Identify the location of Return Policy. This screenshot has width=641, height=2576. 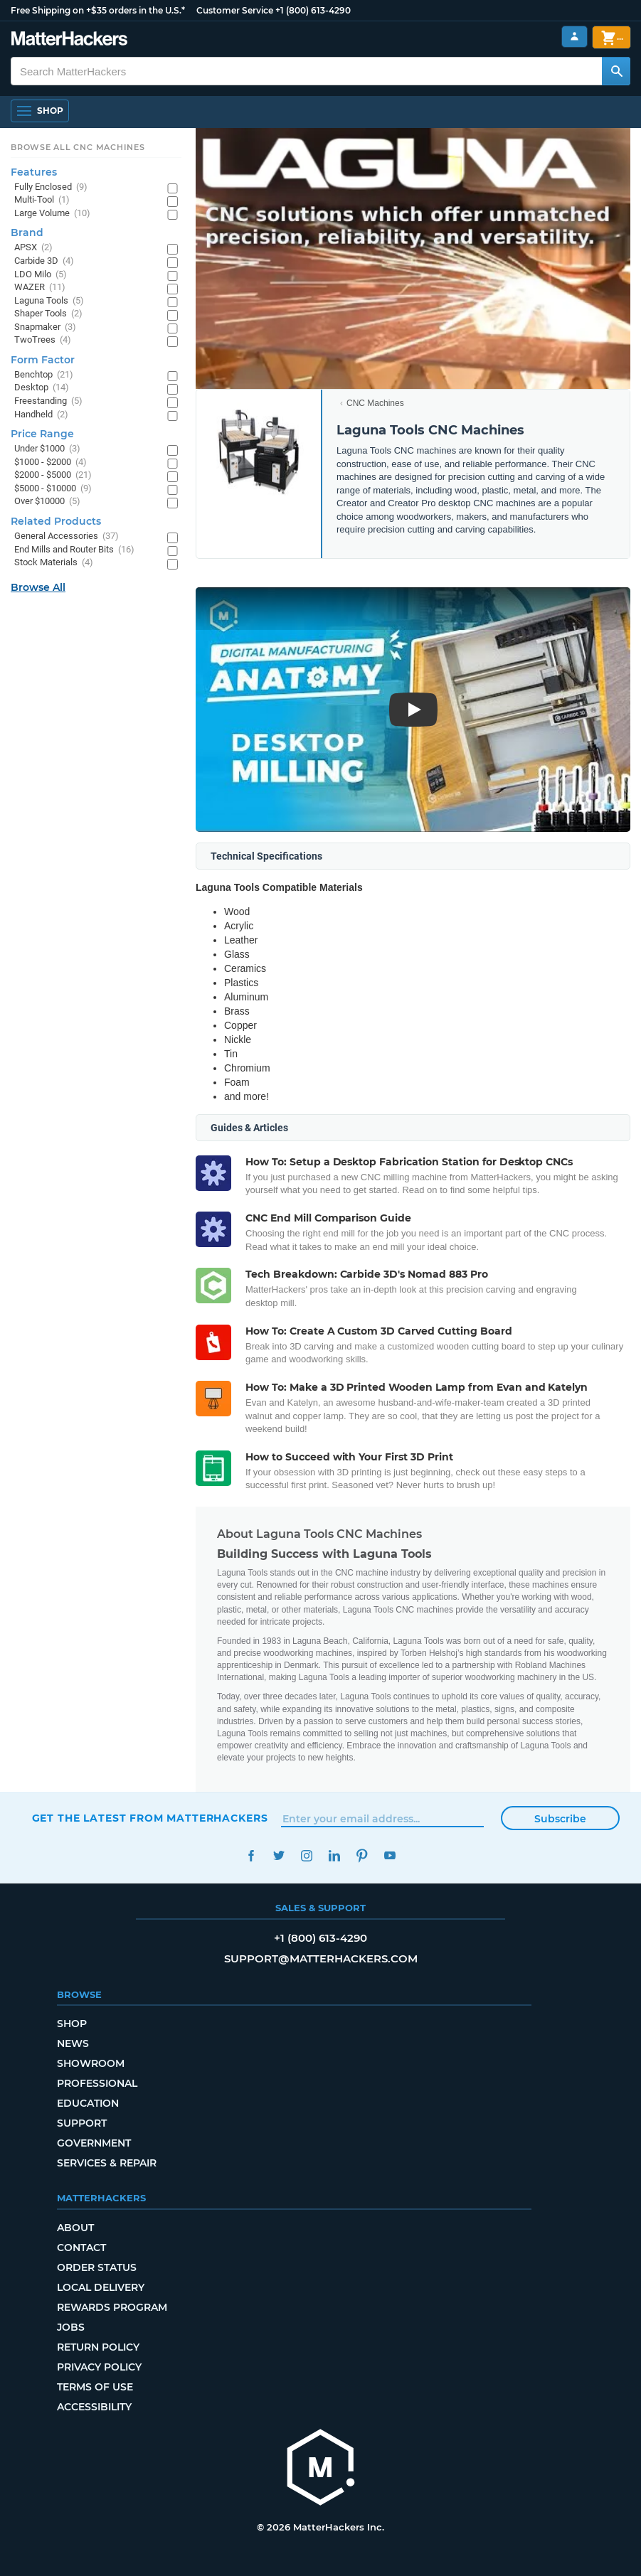
(98, 2347).